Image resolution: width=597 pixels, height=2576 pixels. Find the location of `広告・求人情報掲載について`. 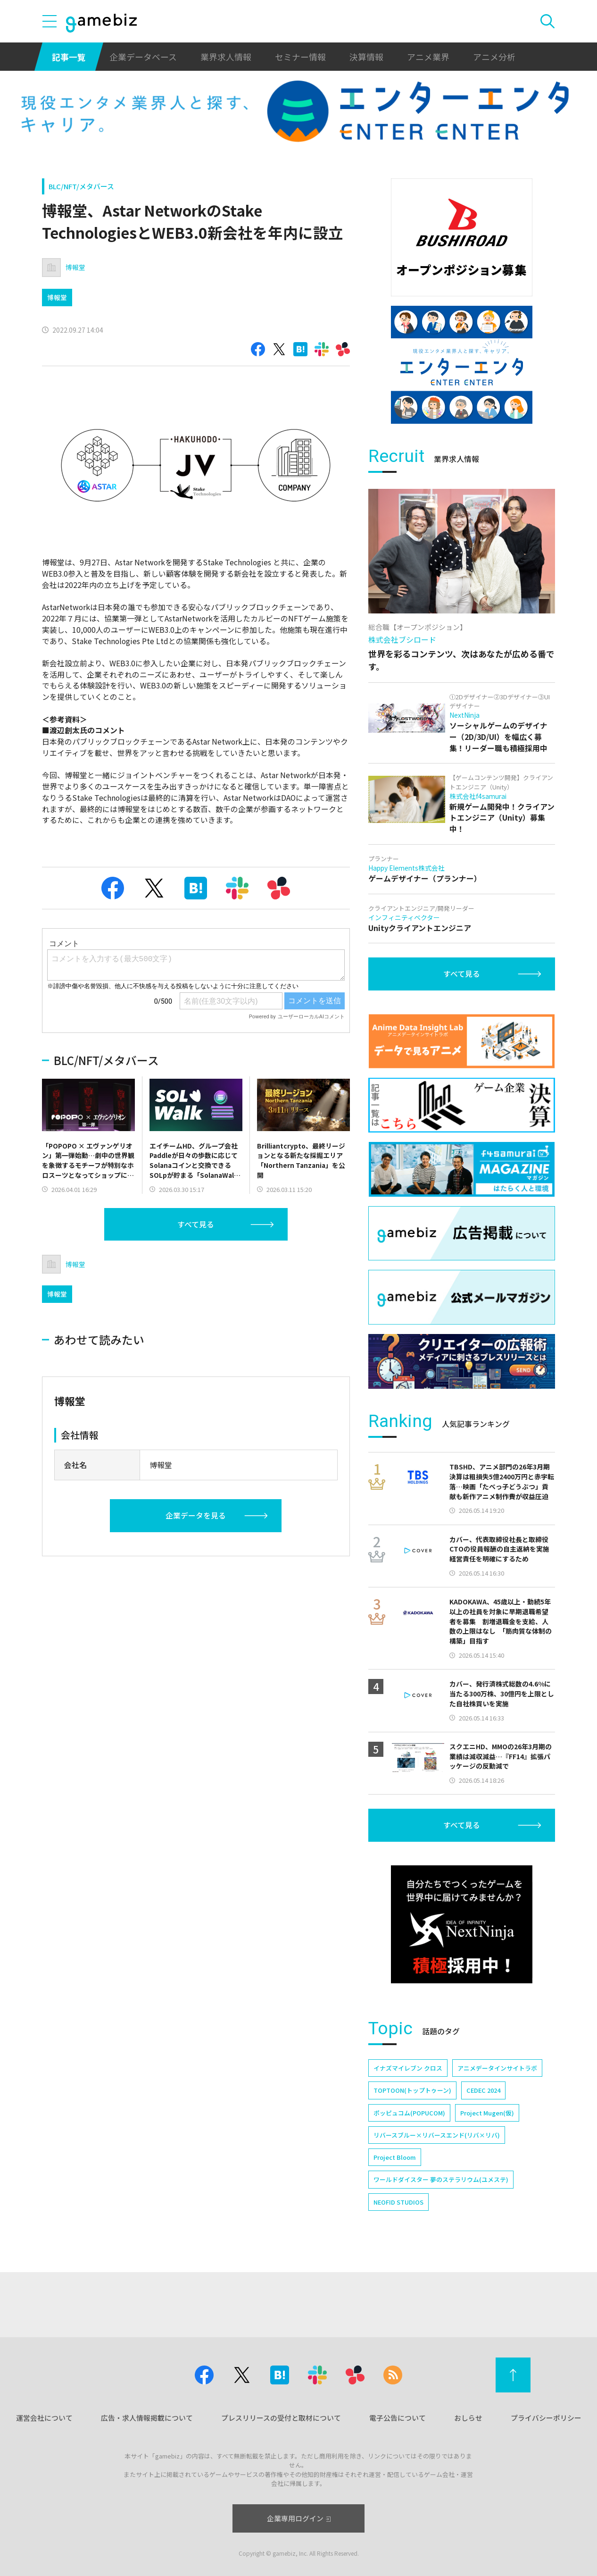

広告・求人情報掲載について is located at coordinates (147, 2418).